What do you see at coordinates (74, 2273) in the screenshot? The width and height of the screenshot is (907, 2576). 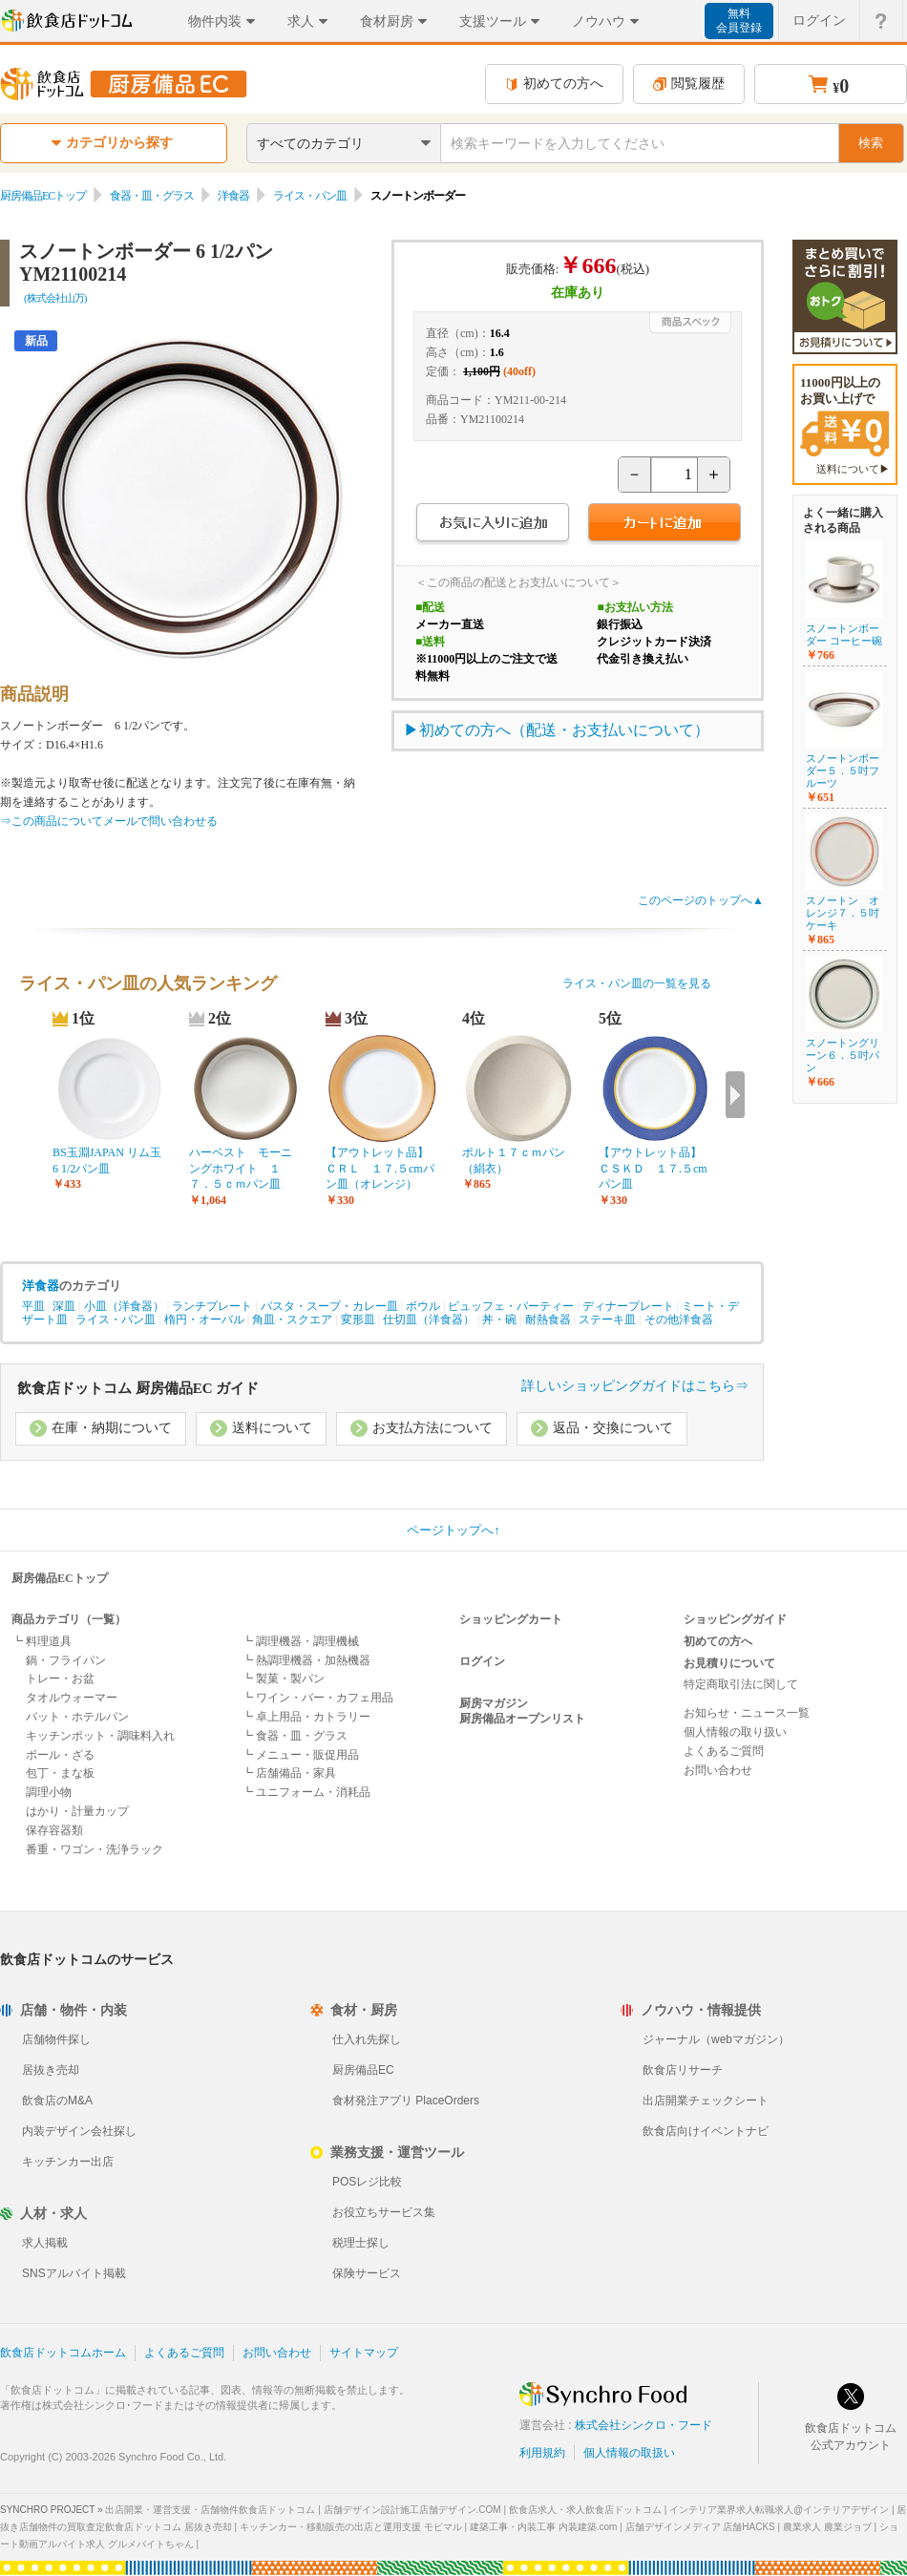 I see `SNSアルバイト掲載` at bounding box center [74, 2273].